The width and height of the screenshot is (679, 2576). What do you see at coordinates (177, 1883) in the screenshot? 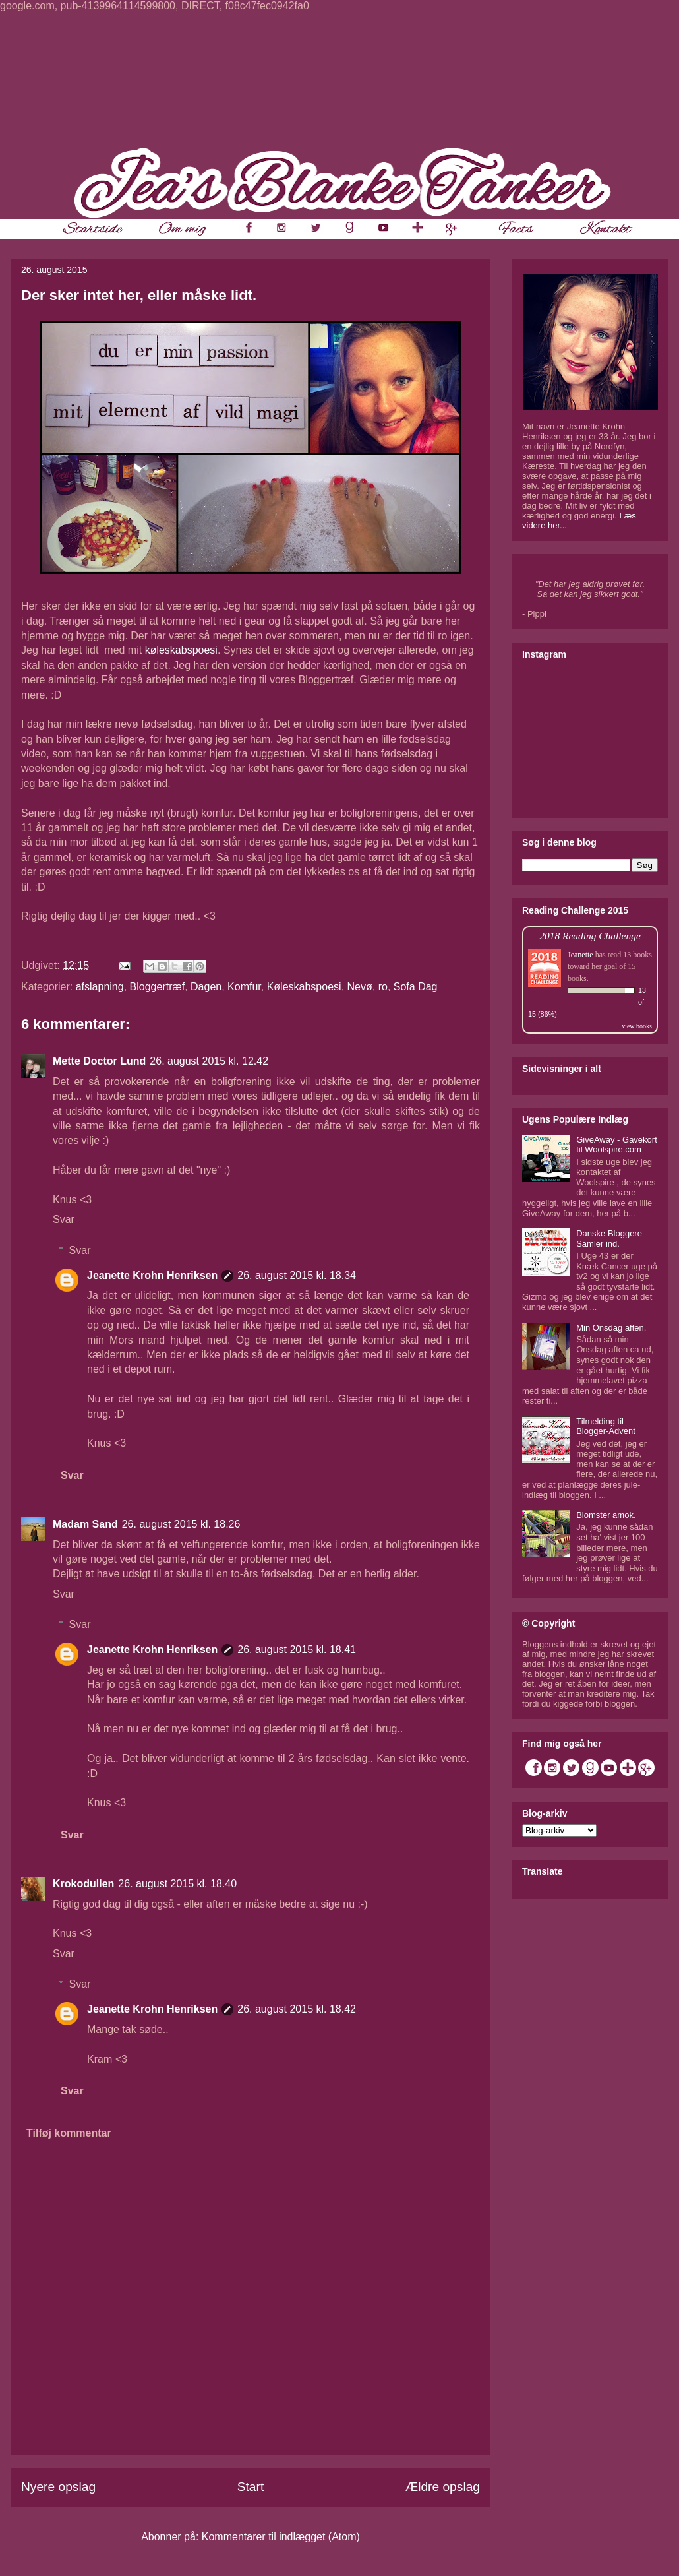
I see `26. august 2015 kl. 18.40` at bounding box center [177, 1883].